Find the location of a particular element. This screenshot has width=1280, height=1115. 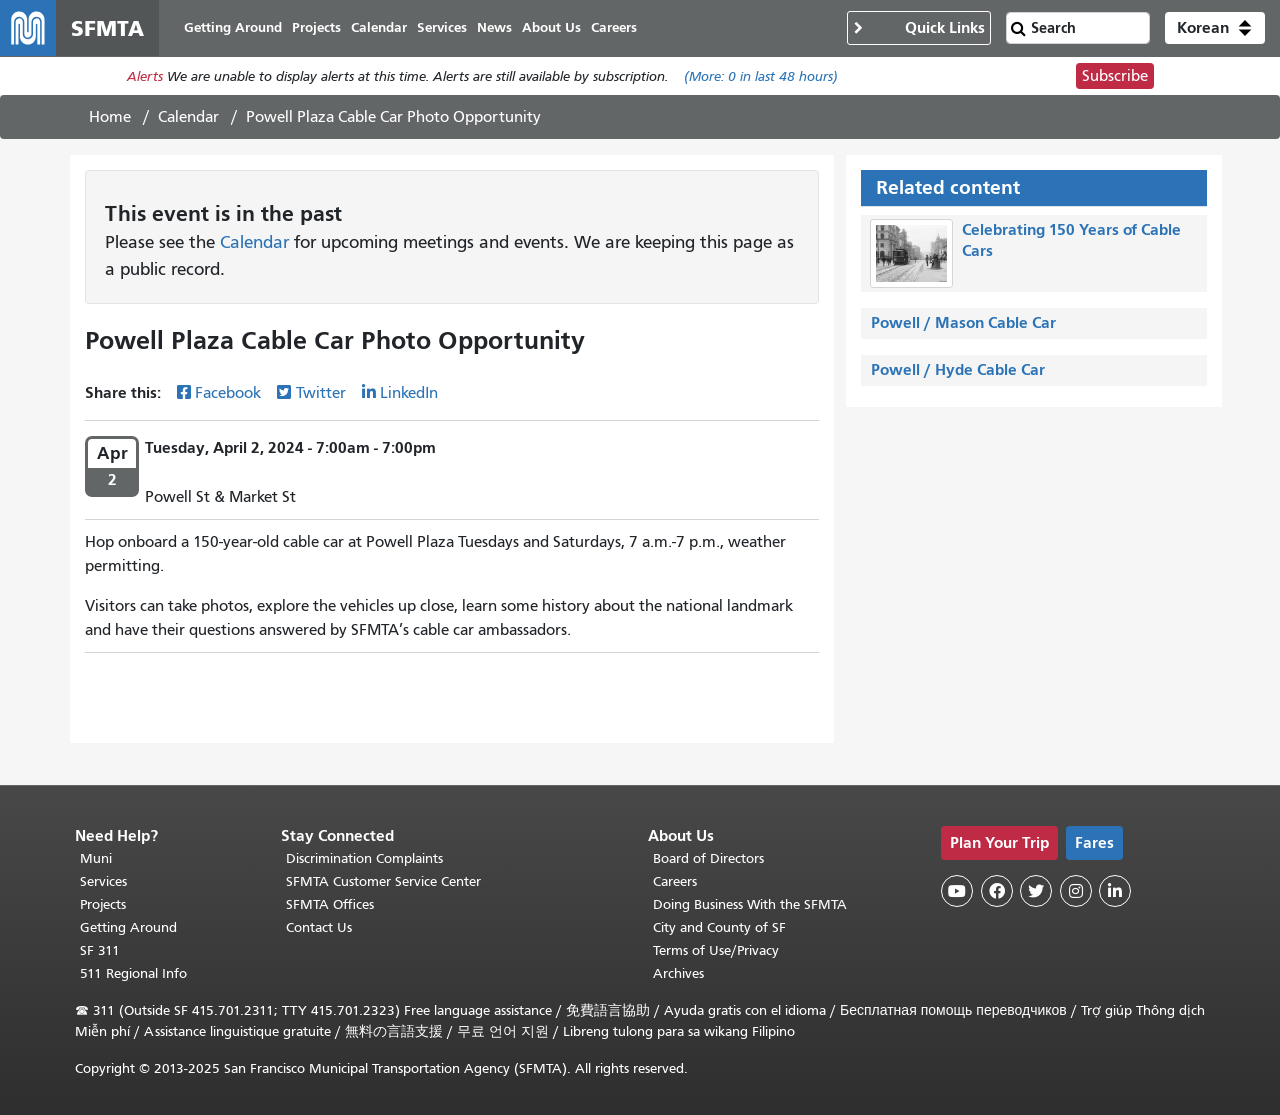

Doing Business With the SFMTA is located at coordinates (750, 904).